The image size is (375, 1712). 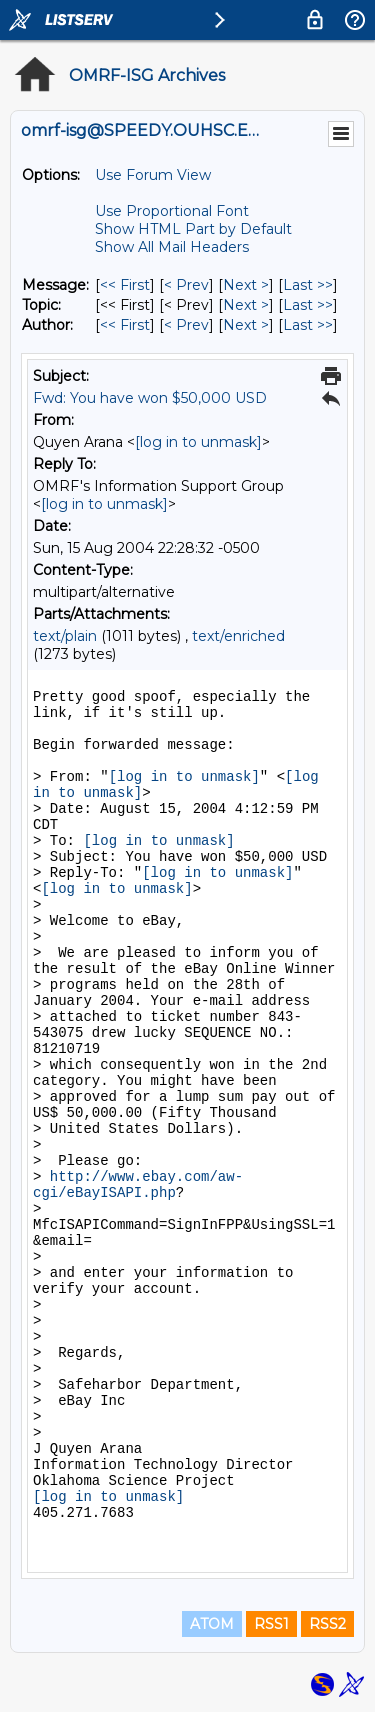 What do you see at coordinates (308, 285) in the screenshot?
I see `Last >> [Last Message]` at bounding box center [308, 285].